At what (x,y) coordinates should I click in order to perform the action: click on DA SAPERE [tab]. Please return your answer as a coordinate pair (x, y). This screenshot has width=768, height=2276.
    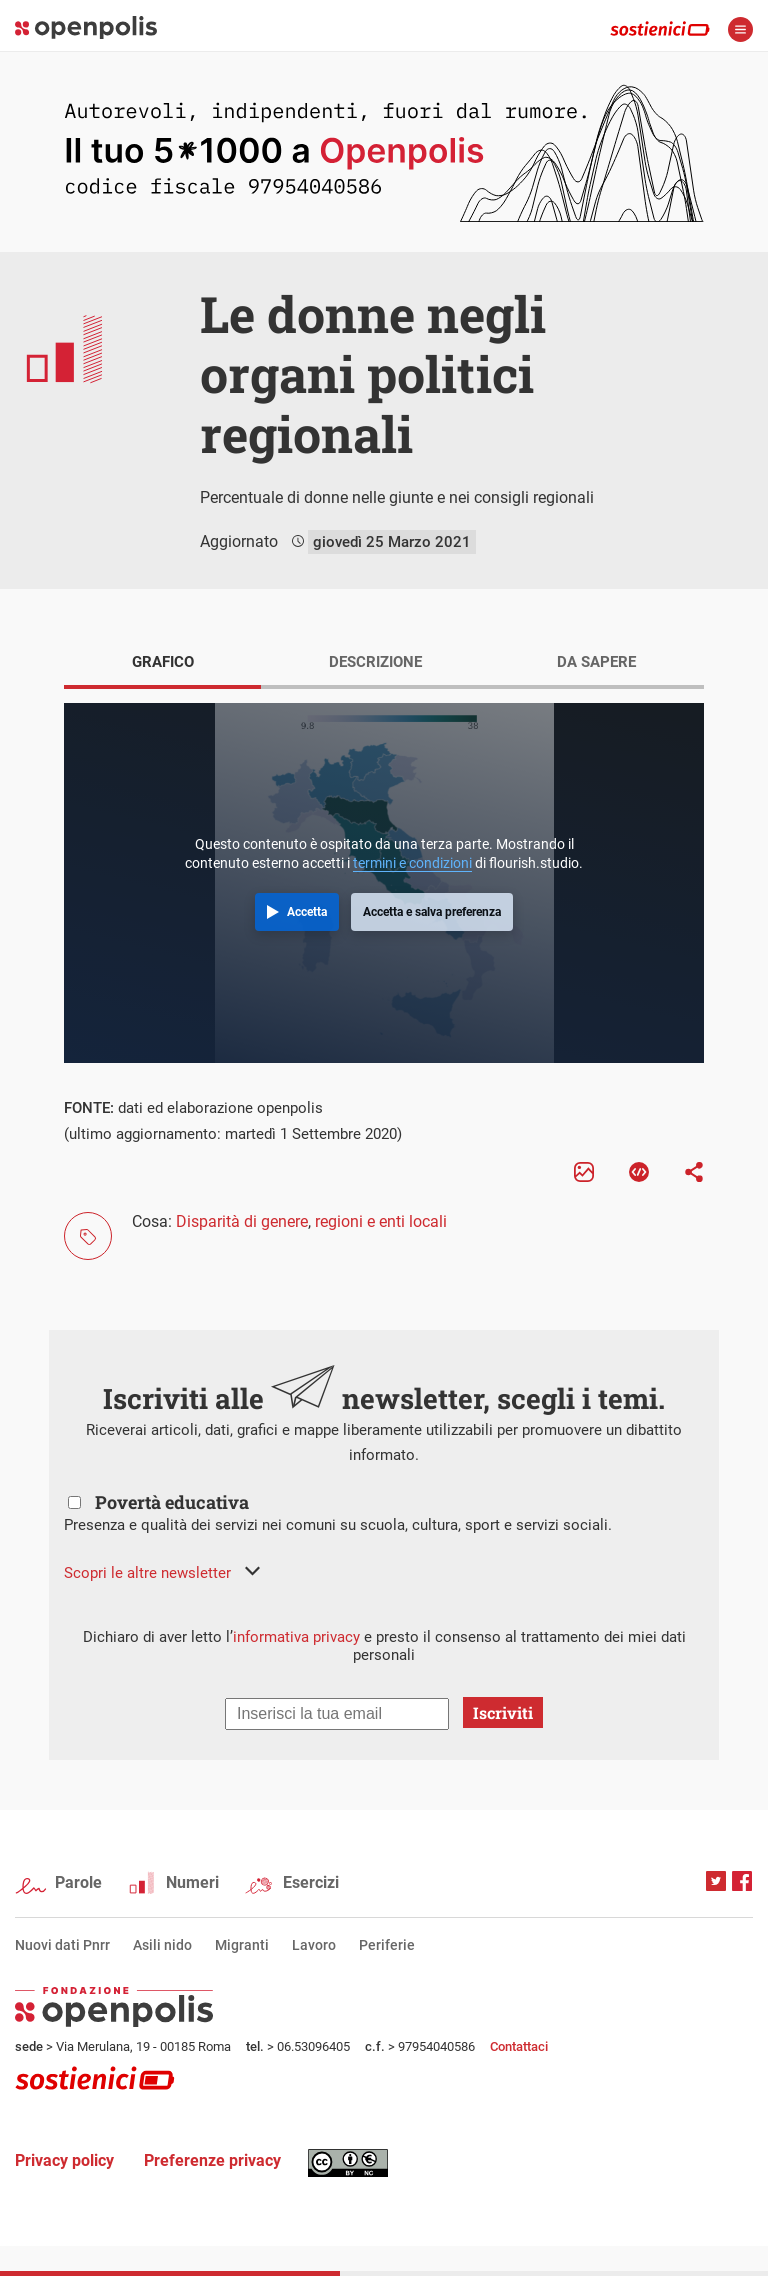
    Looking at the image, I should click on (596, 662).